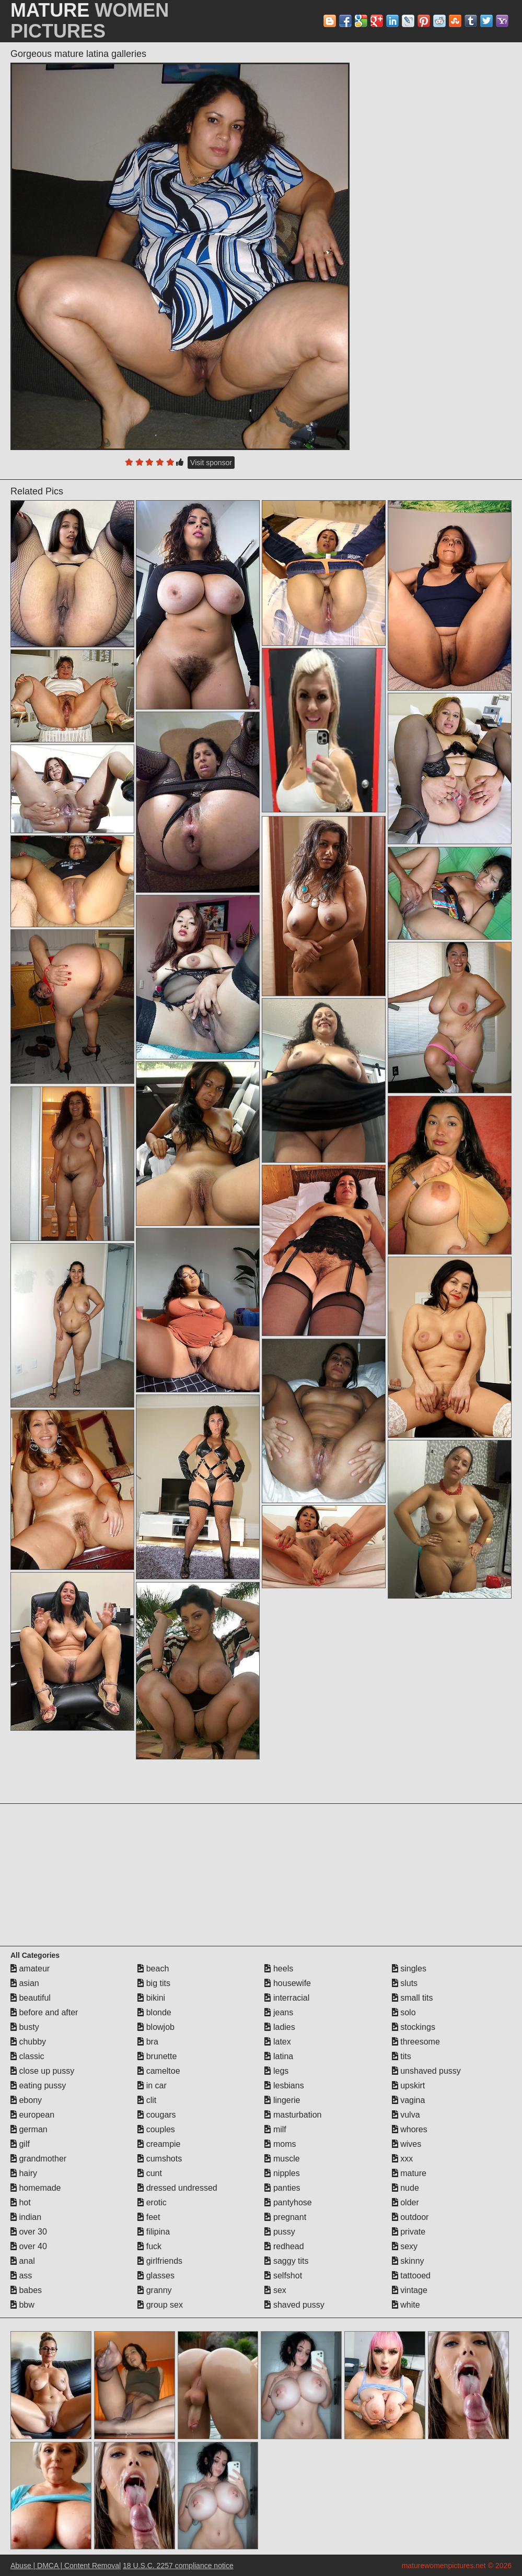 This screenshot has width=522, height=2576. I want to click on ladies, so click(279, 2027).